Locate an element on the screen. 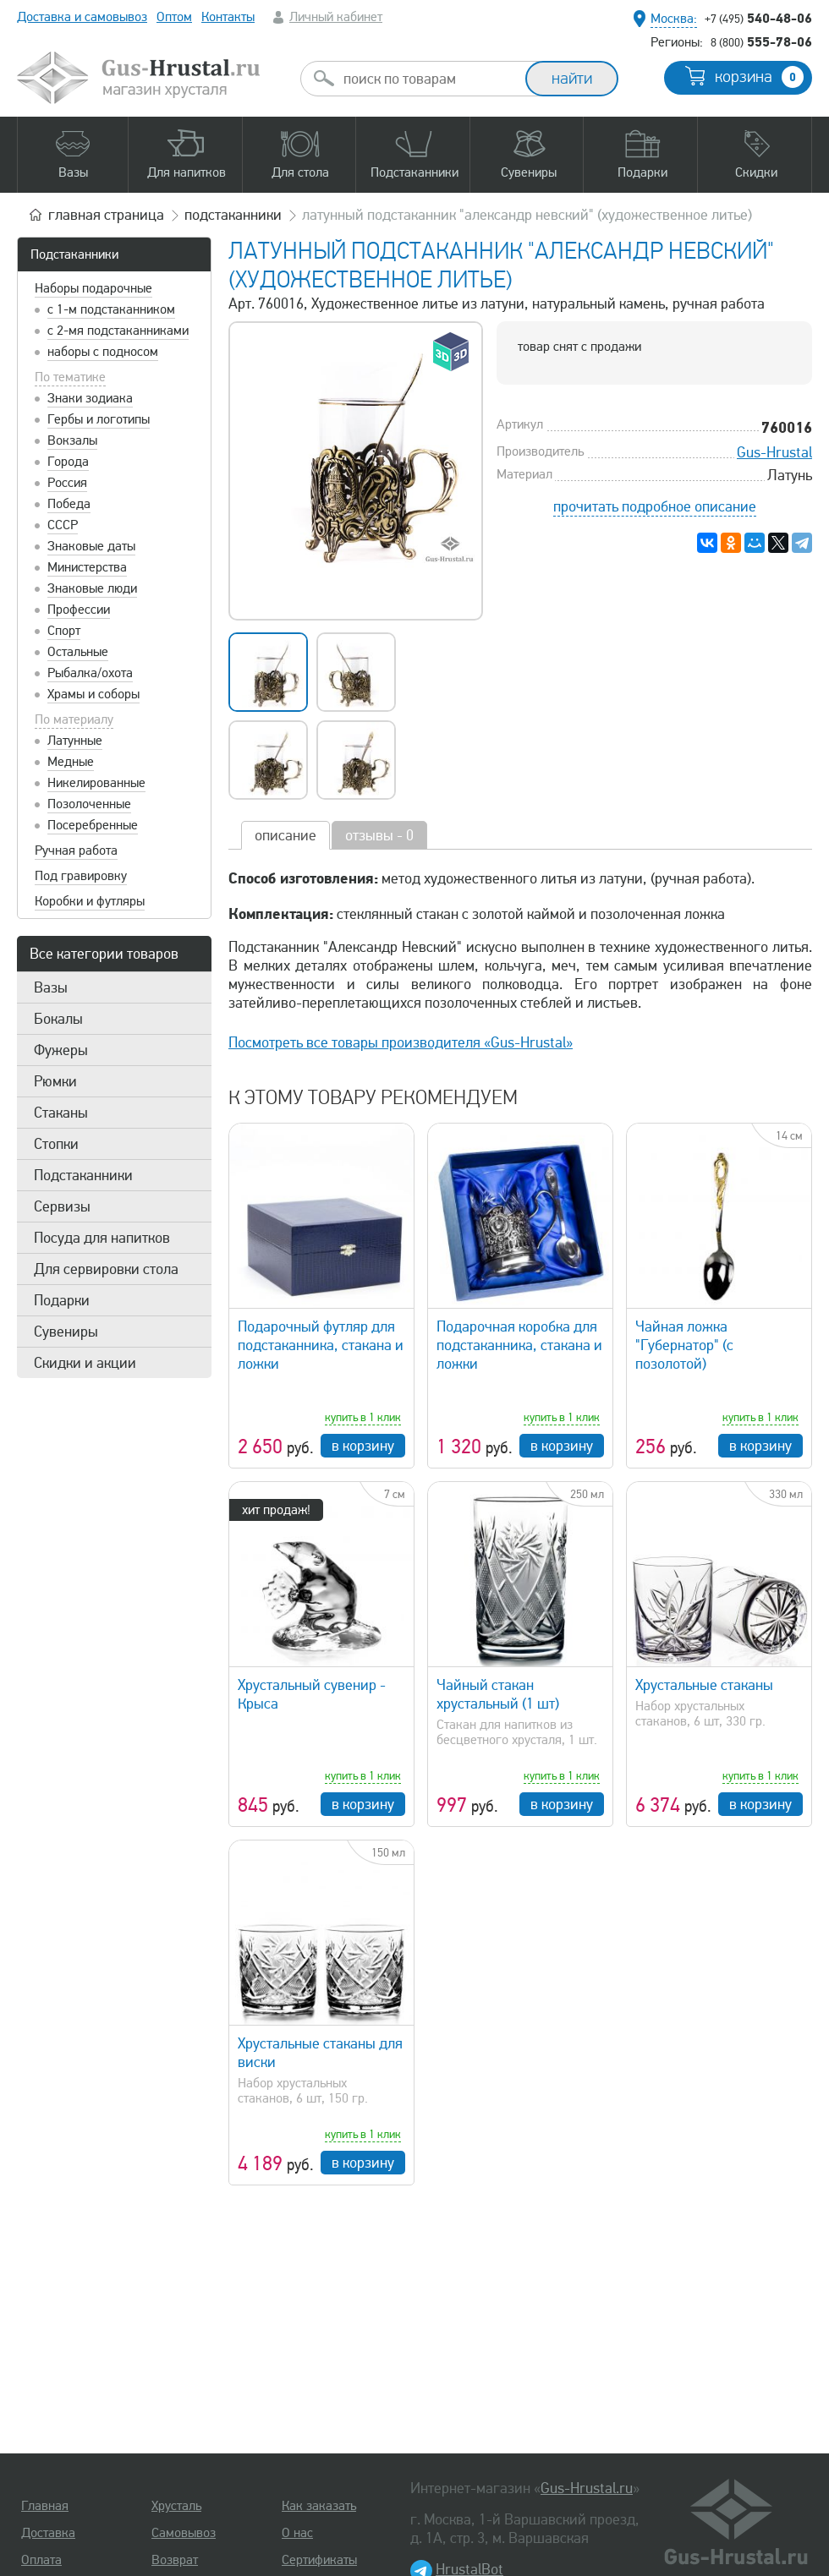 The height and width of the screenshot is (2576, 829). Коробки и футляры is located at coordinates (90, 901).